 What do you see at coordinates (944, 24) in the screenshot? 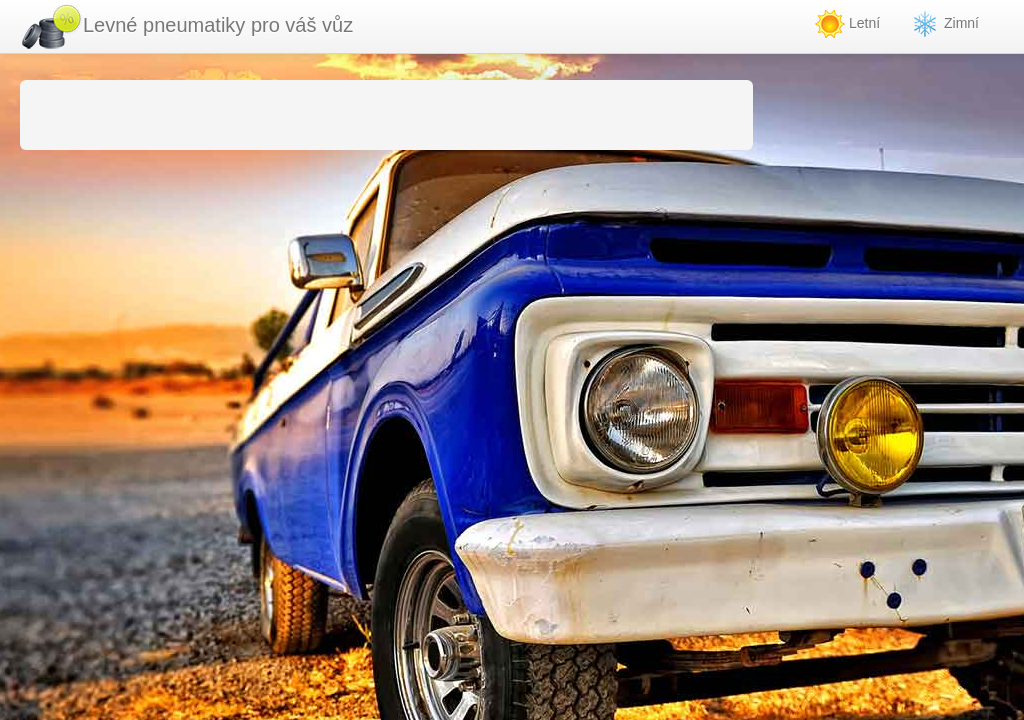
I see `Zimní` at bounding box center [944, 24].